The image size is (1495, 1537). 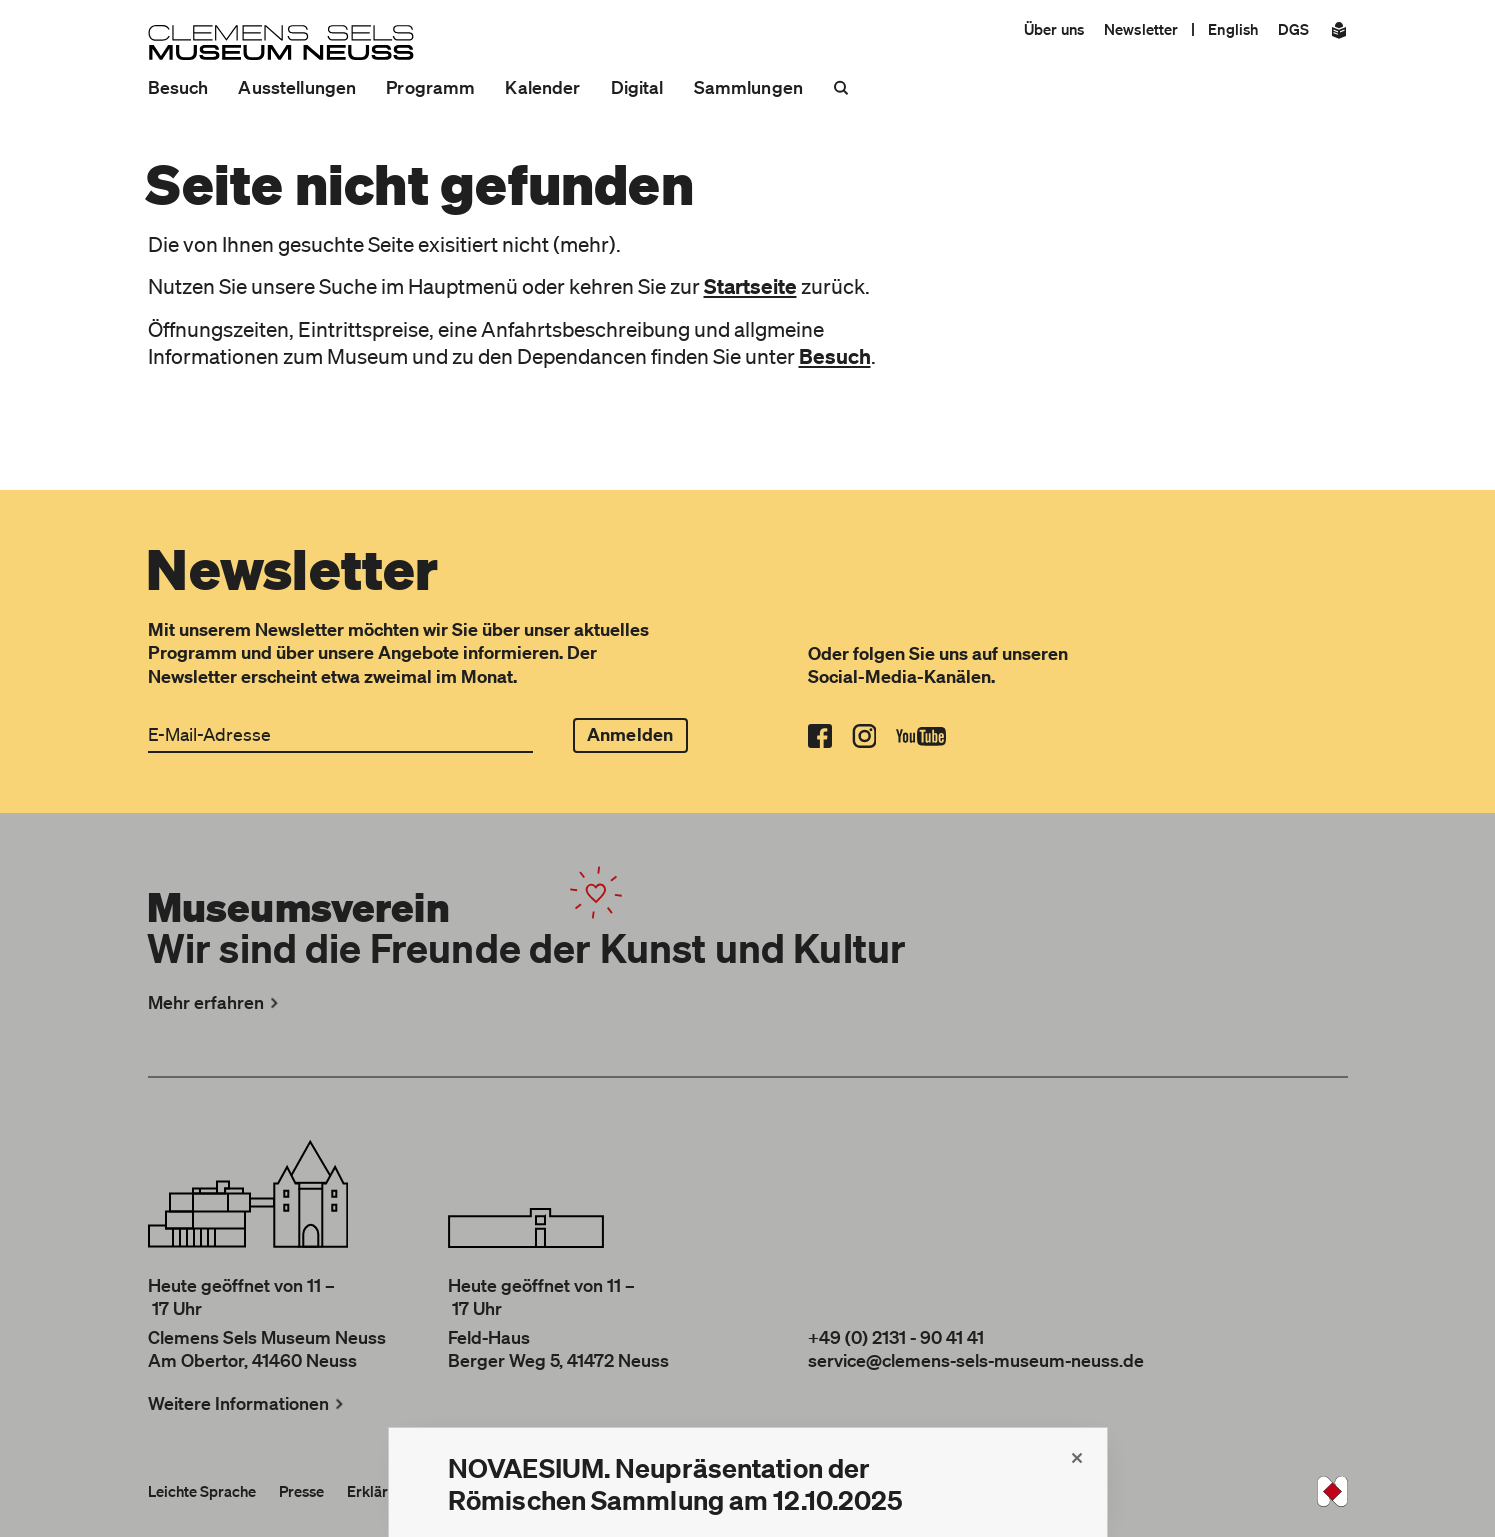 I want to click on Besuch, so click(x=178, y=87).